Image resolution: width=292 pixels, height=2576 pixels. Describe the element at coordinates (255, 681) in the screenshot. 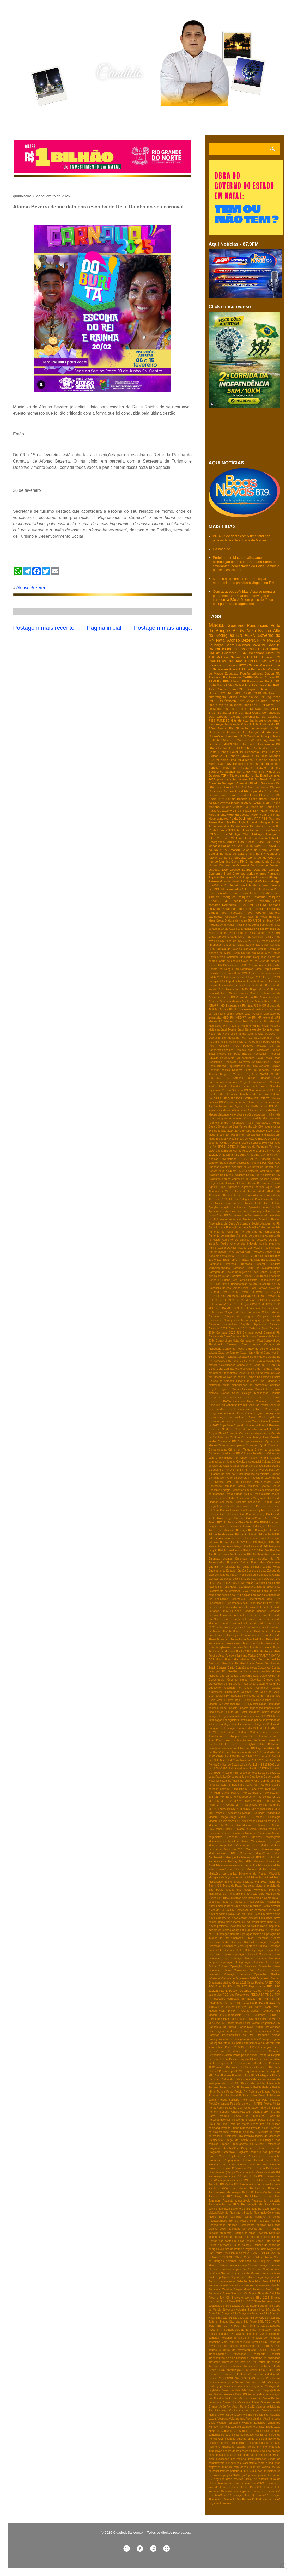

I see `Parnamirim` at that location.